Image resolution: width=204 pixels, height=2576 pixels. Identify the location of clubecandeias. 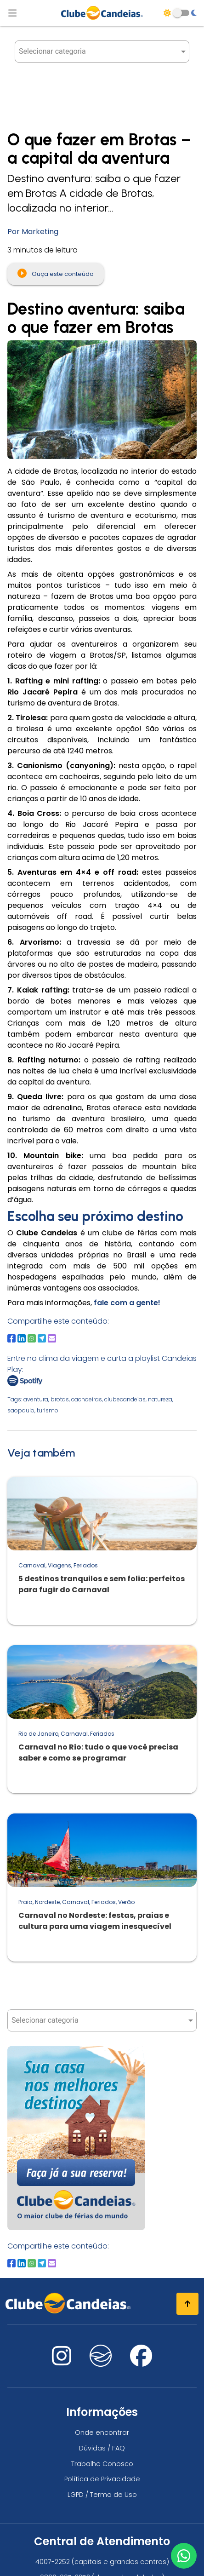
(125, 1399).